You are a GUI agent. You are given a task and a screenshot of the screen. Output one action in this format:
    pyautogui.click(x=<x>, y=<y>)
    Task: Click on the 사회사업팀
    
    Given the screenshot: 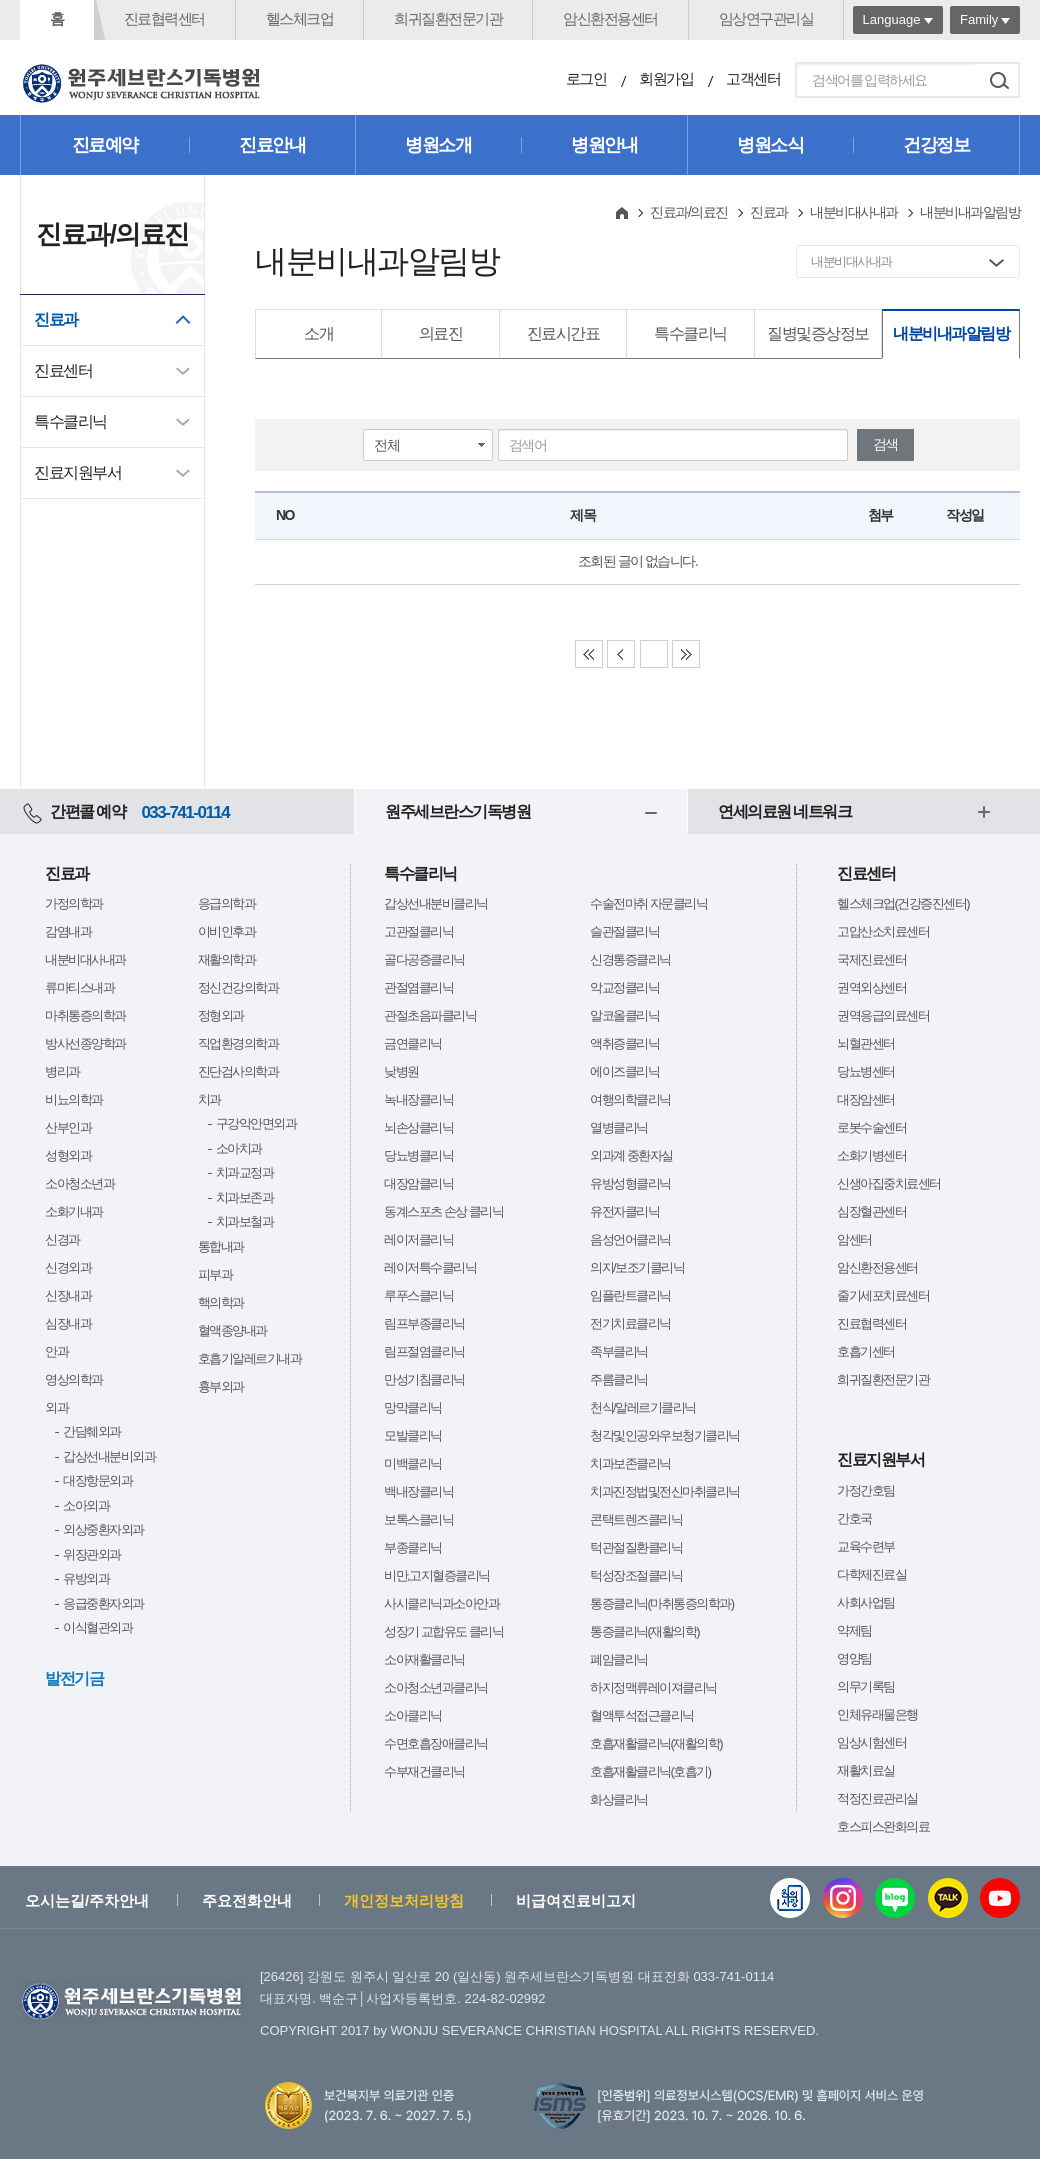 What is the action you would take?
    pyautogui.click(x=866, y=1602)
    